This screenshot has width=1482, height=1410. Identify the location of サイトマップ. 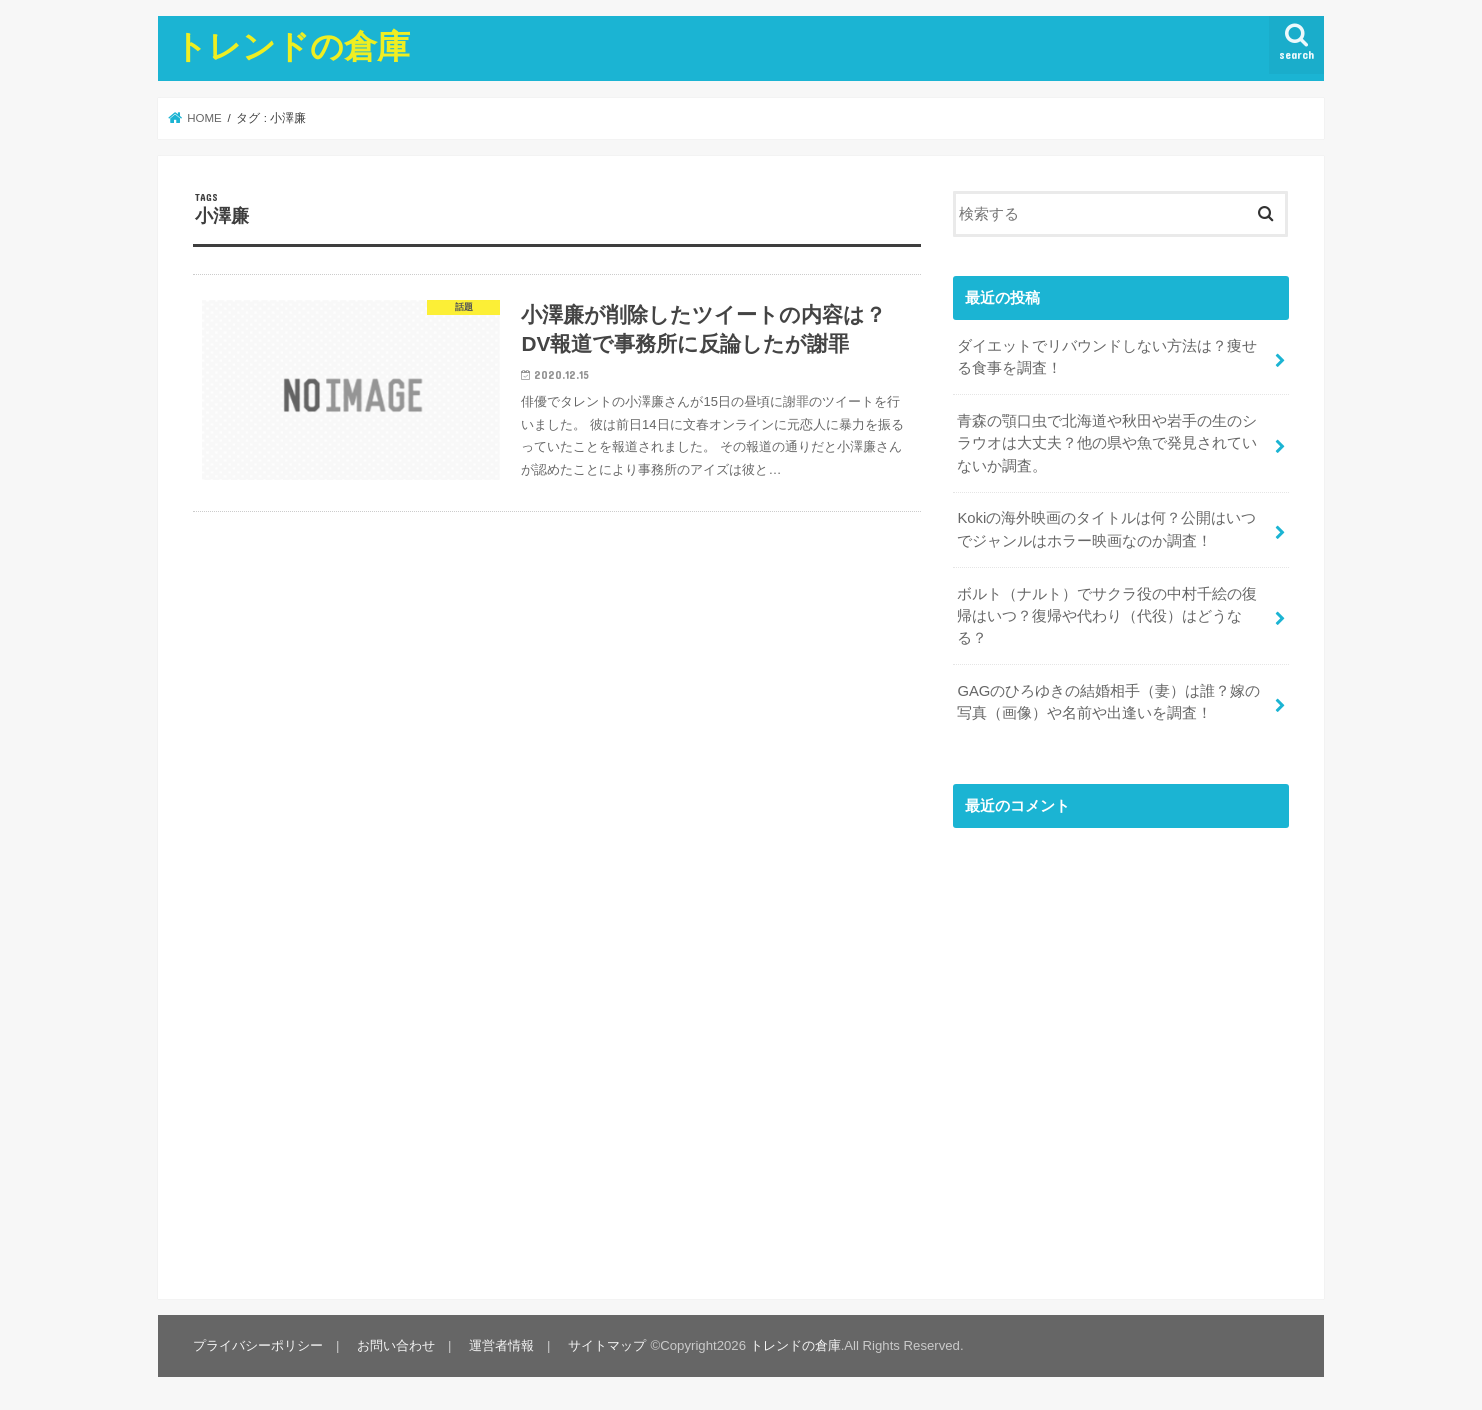
(607, 1345).